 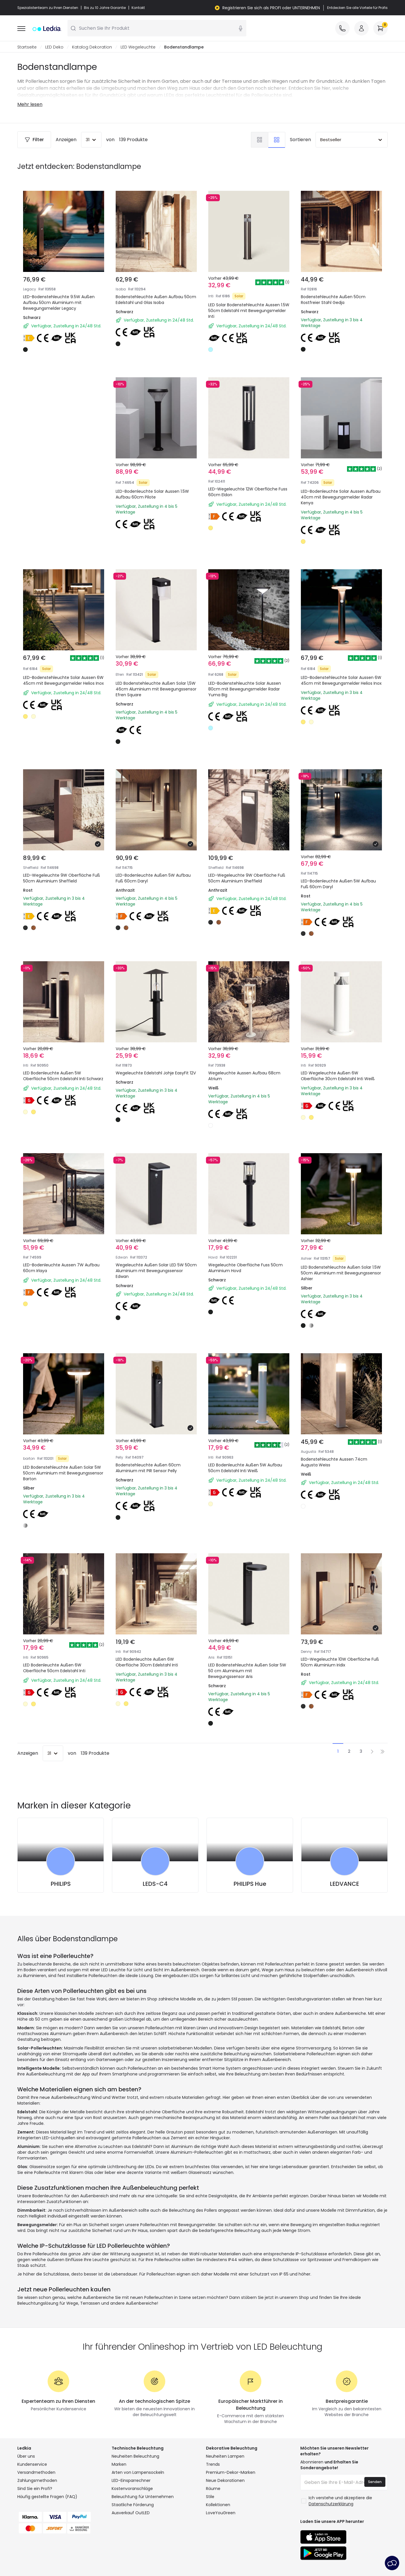 I want to click on Kundenservice, so click(x=32, y=2464).